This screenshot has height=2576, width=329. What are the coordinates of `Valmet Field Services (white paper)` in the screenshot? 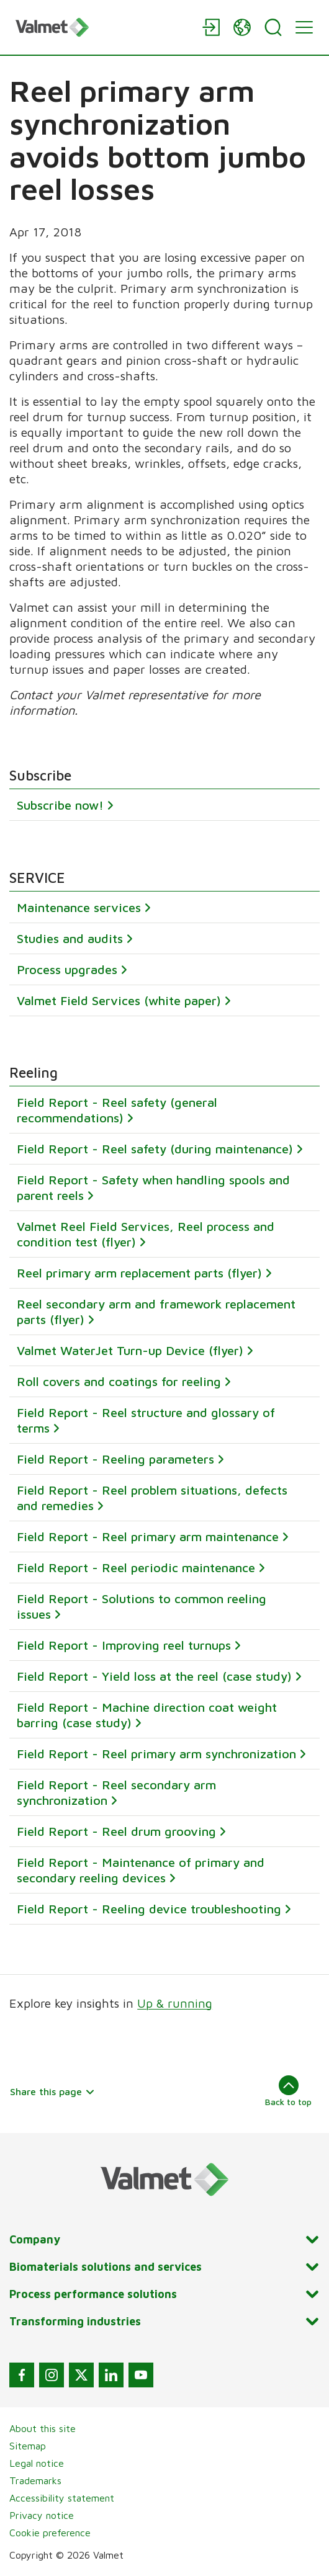 It's located at (119, 1000).